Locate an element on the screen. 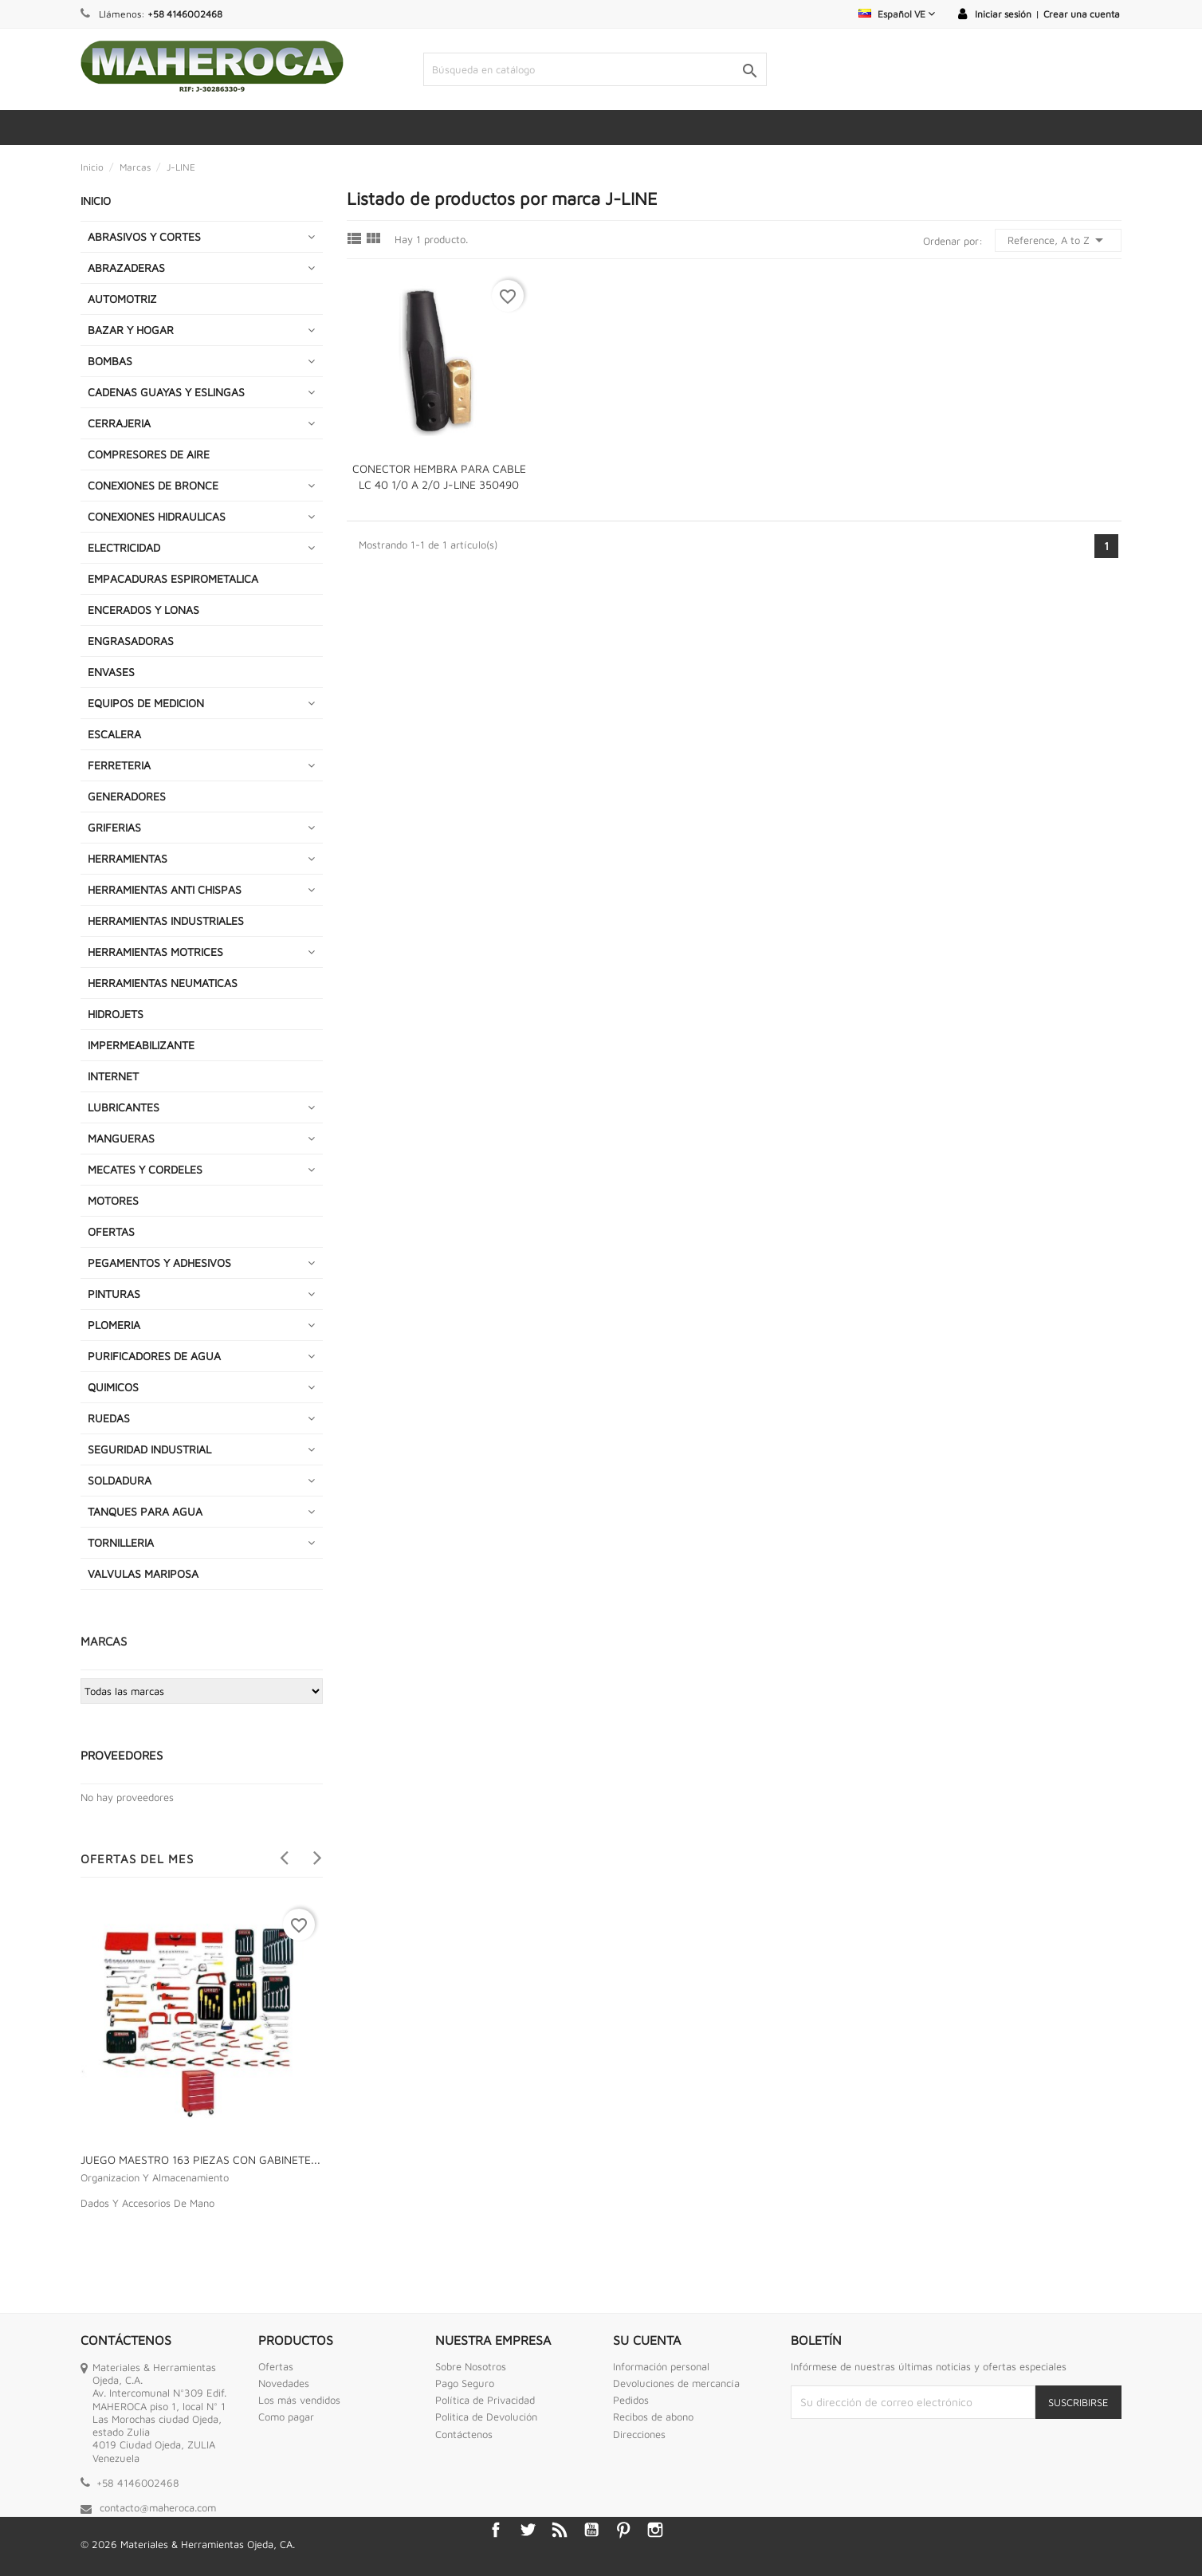  MANGUERAS is located at coordinates (121, 1138).